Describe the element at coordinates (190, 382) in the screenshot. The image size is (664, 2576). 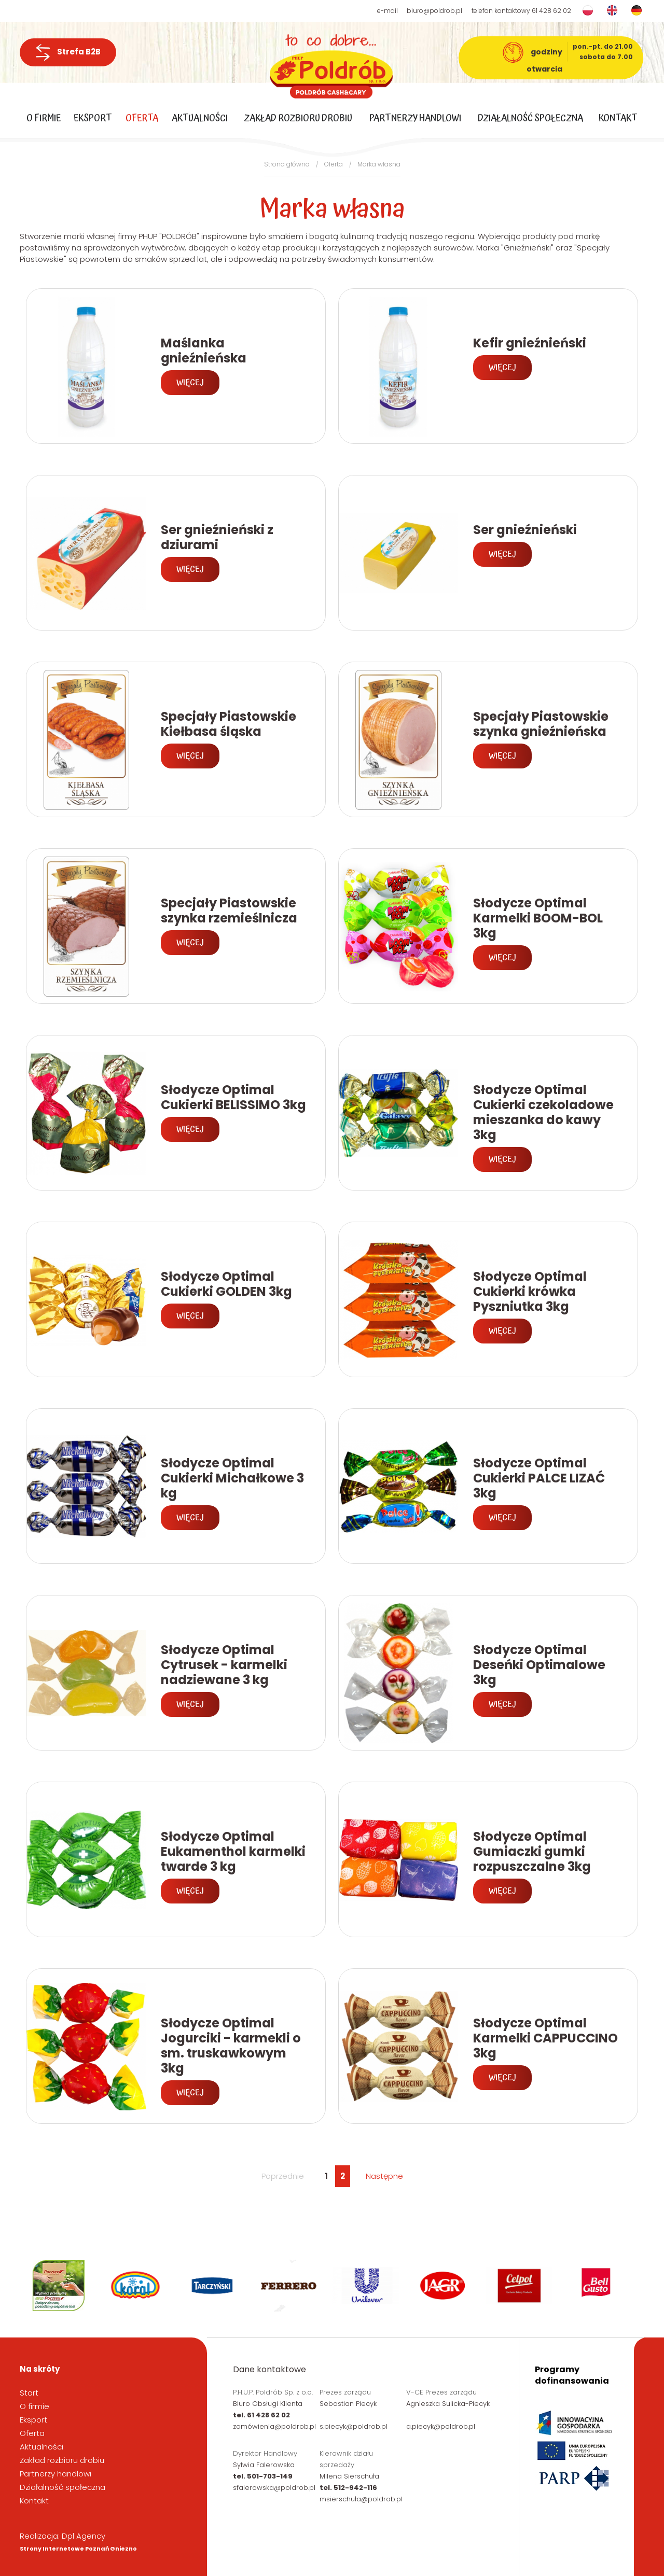
I see `Więcej` at that location.